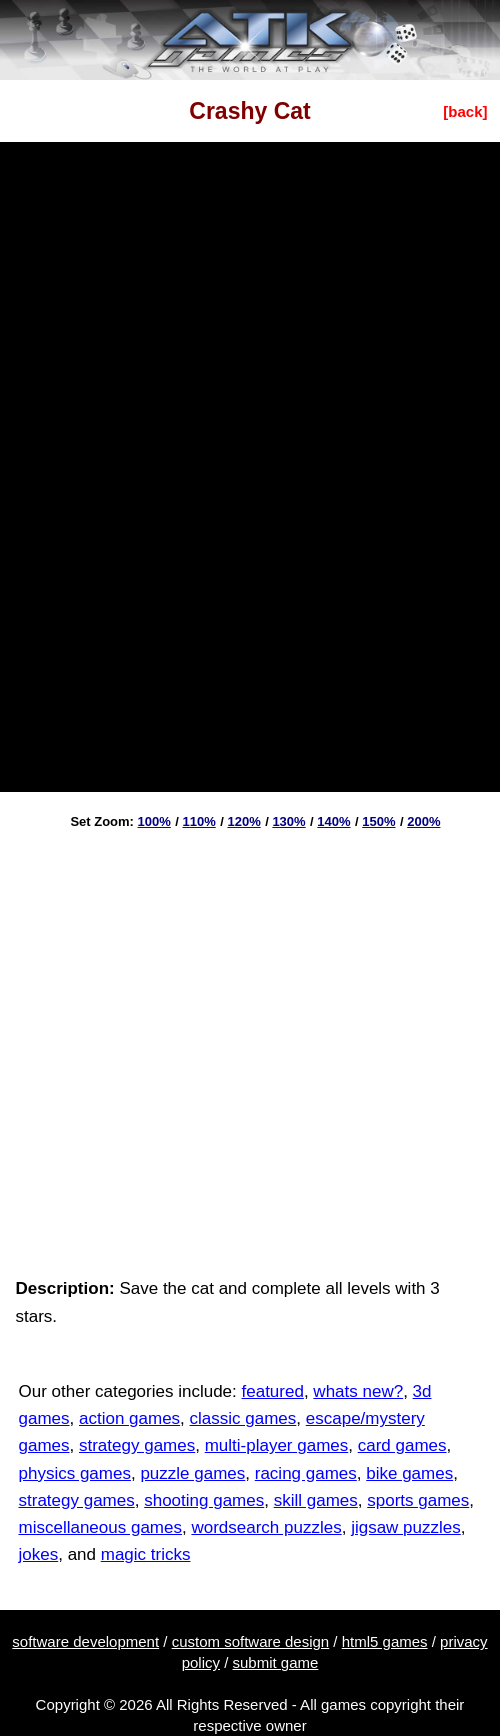 The image size is (500, 1736). I want to click on custom software design, so click(251, 1641).